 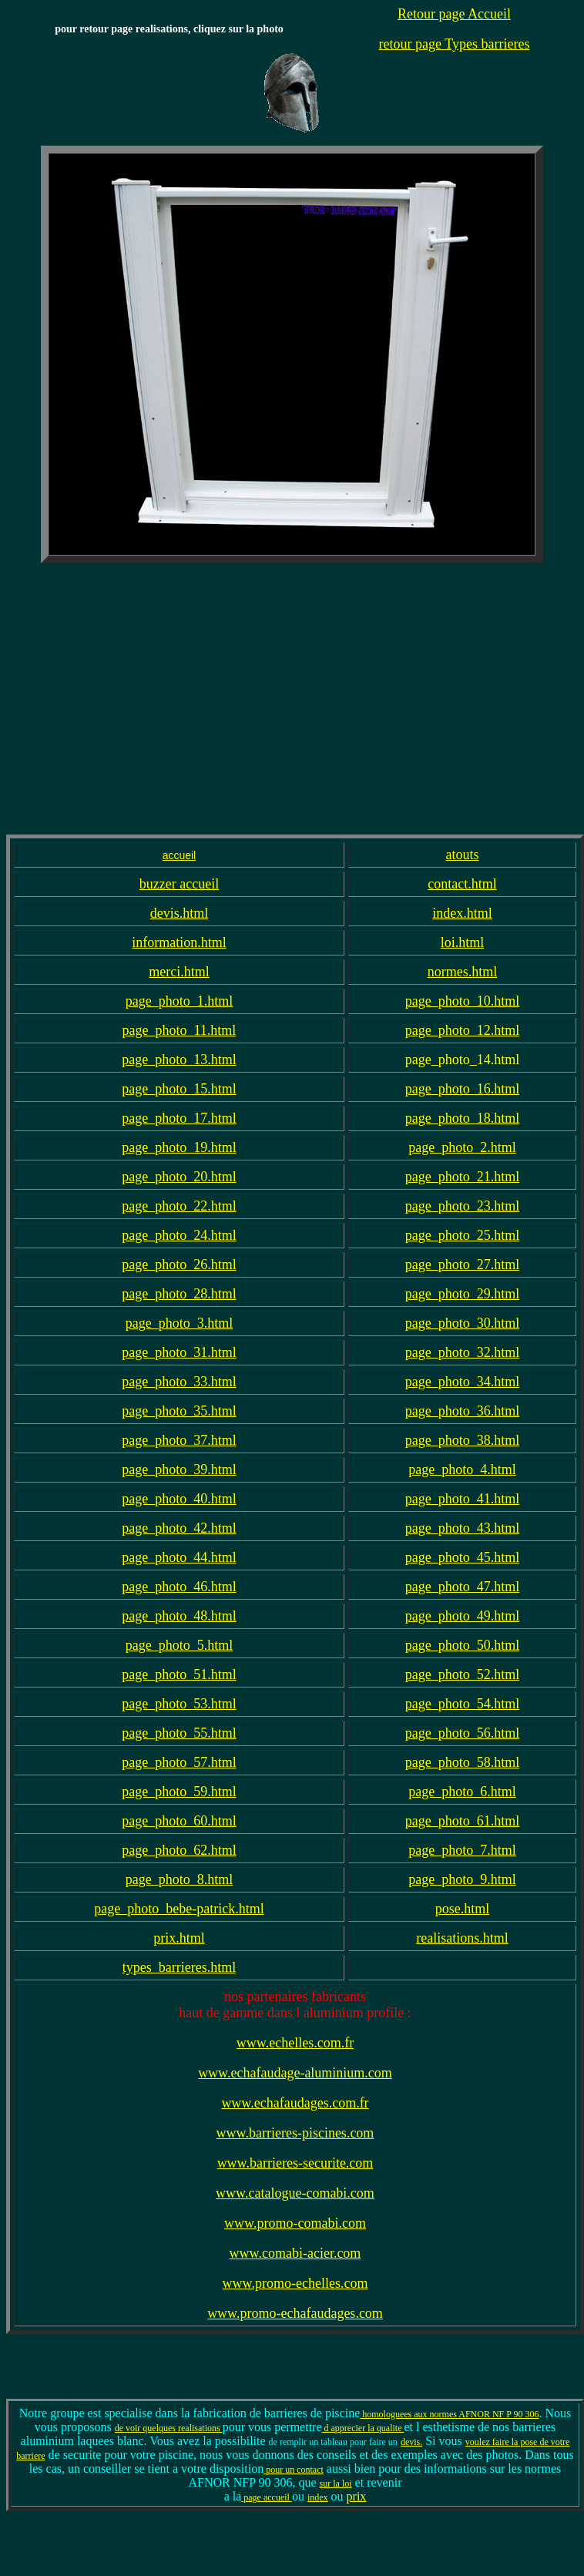 What do you see at coordinates (179, 1440) in the screenshot?
I see `page_photo_37.html` at bounding box center [179, 1440].